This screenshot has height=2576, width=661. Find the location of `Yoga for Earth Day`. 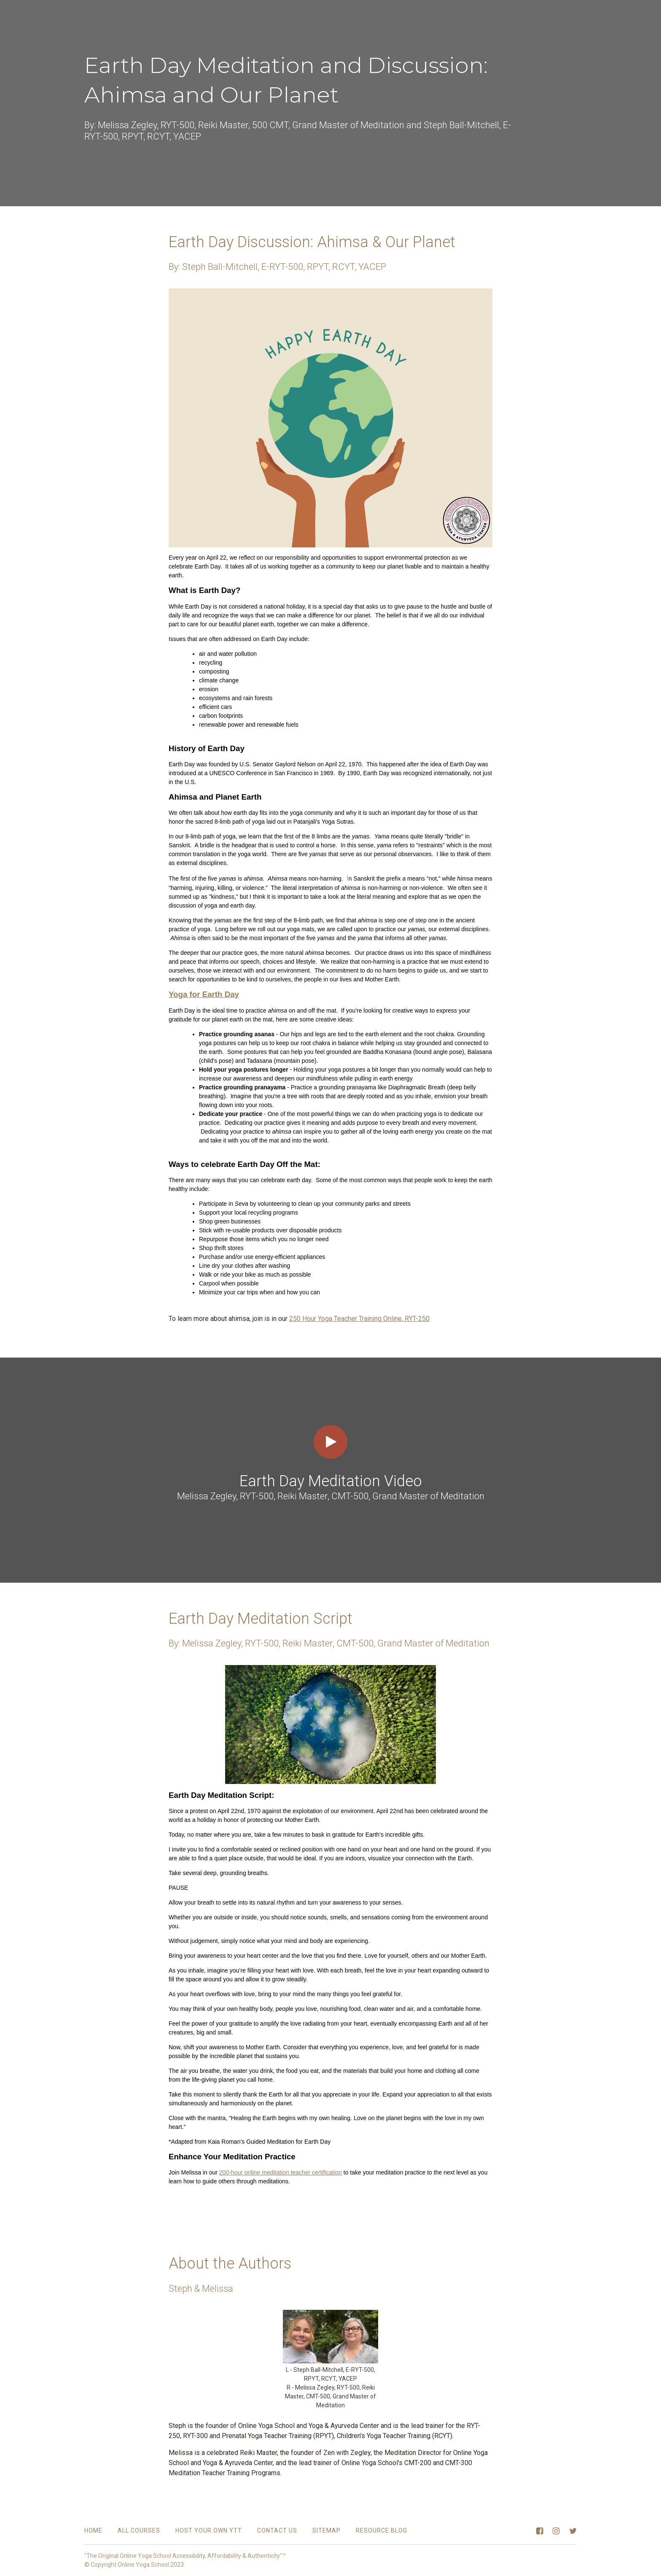

Yoga for Earth Day is located at coordinates (204, 994).